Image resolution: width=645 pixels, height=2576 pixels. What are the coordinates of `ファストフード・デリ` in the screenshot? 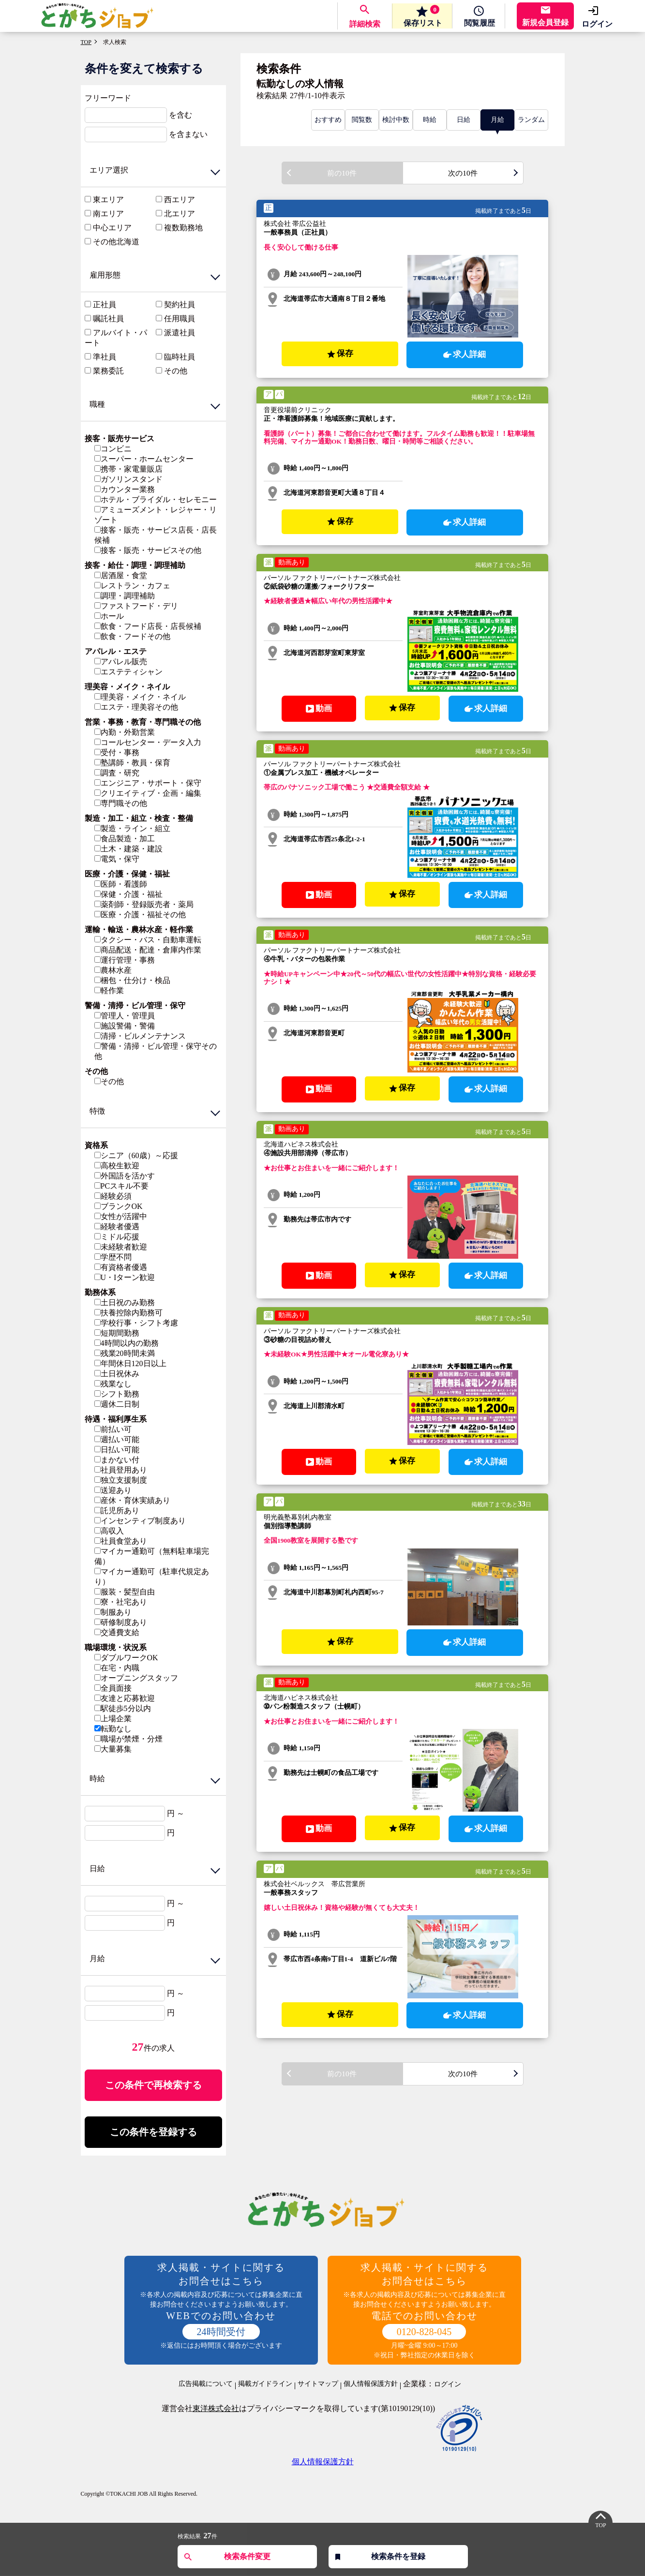 It's located at (136, 606).